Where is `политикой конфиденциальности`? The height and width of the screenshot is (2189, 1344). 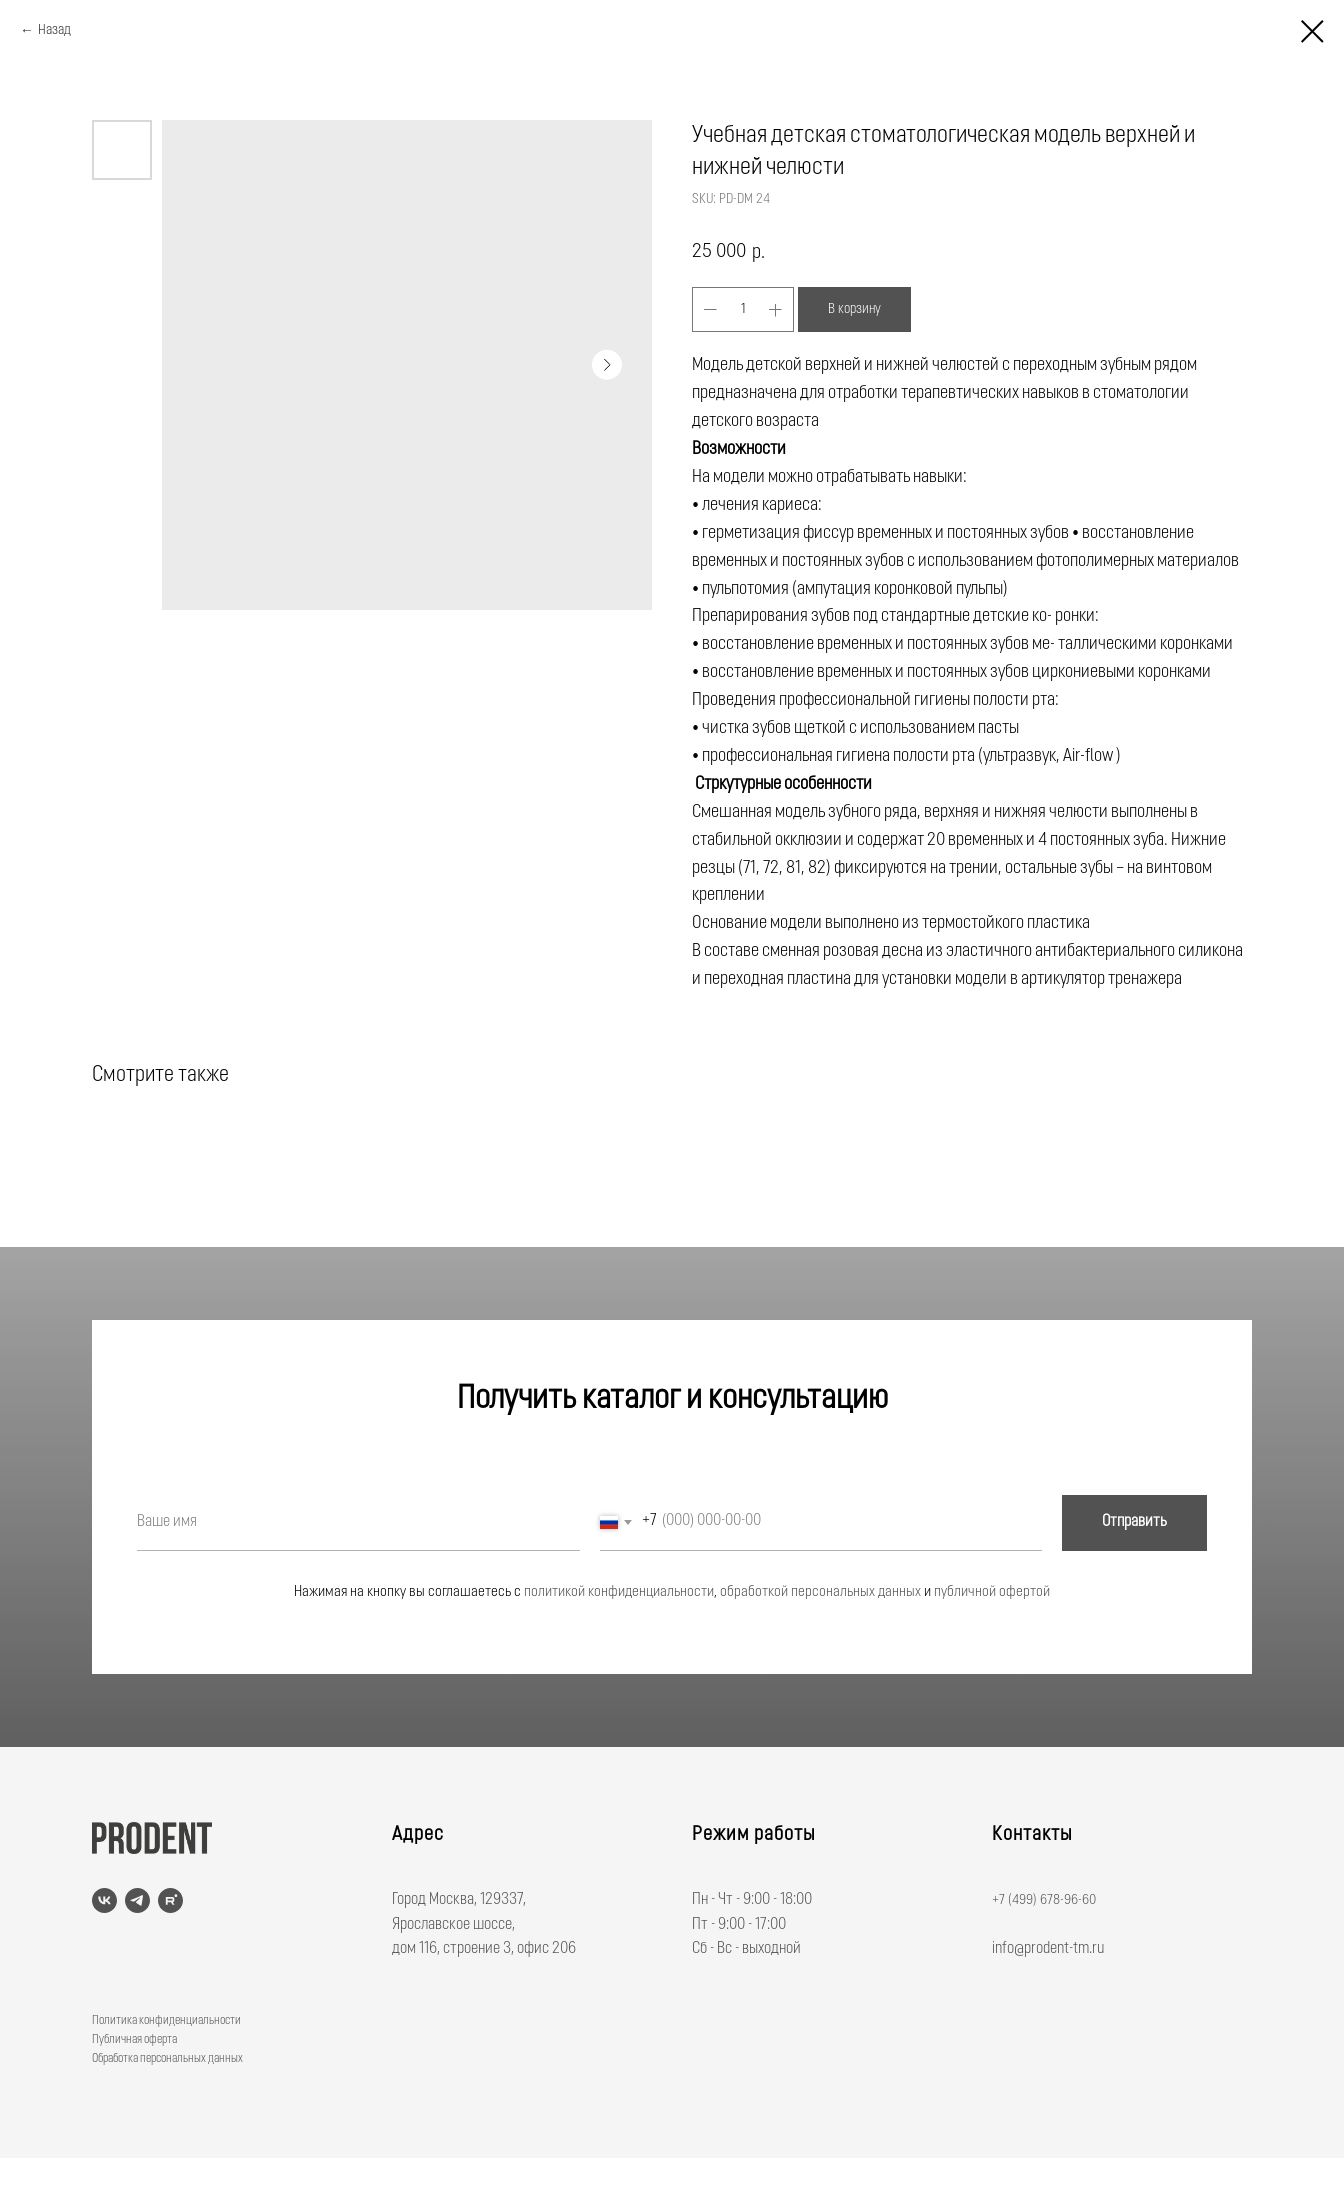 политикой конфиденциальности is located at coordinates (619, 1592).